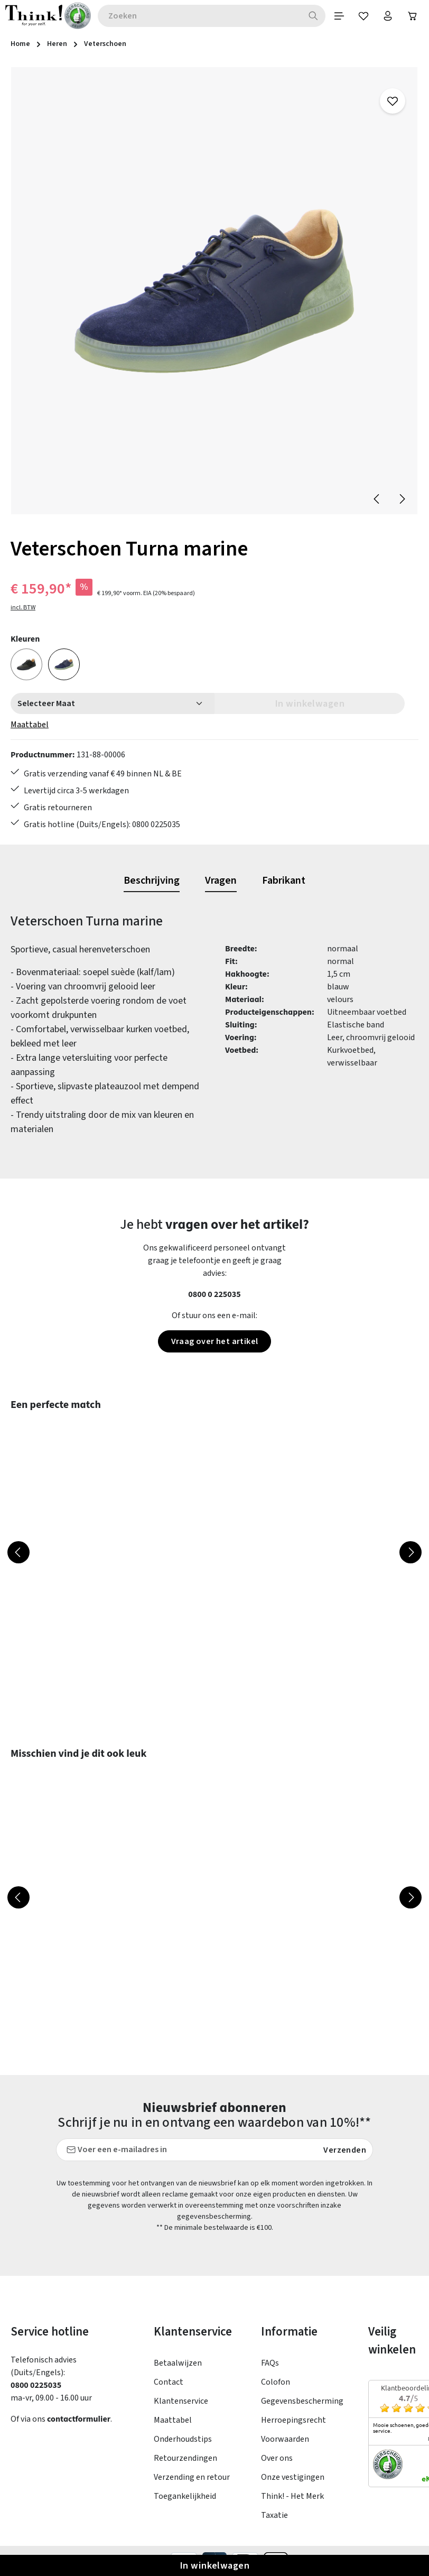  Describe the element at coordinates (275, 2391) in the screenshot. I see `Colofon` at that location.